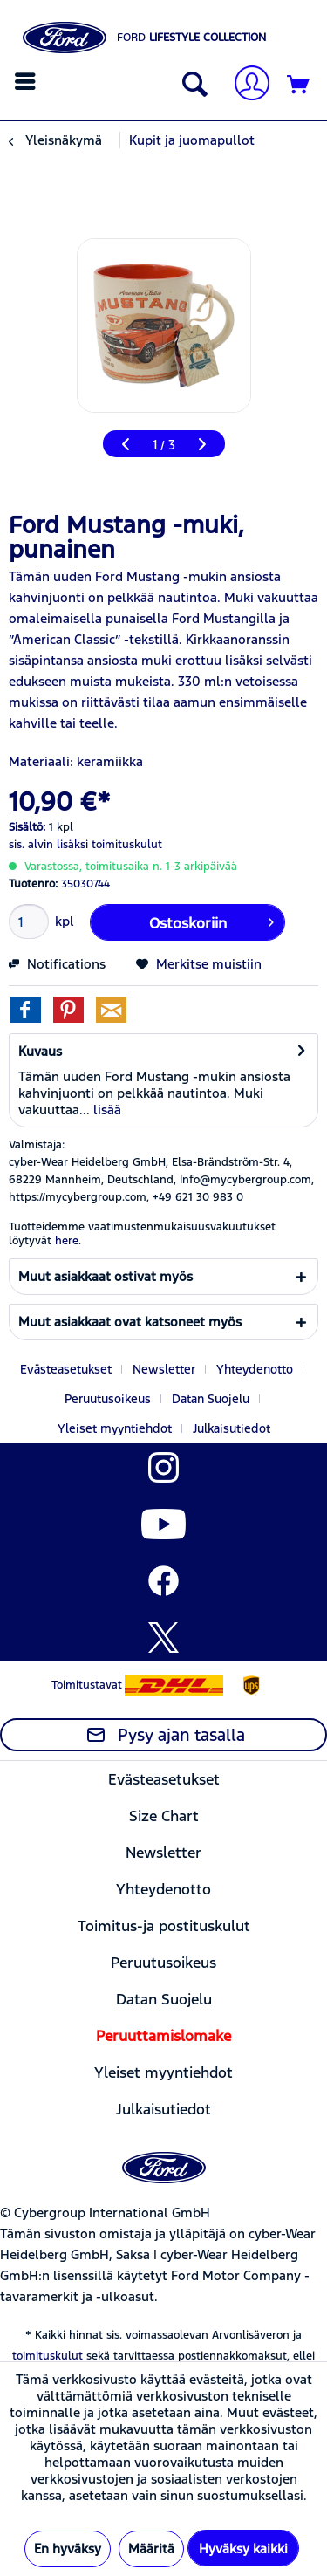  I want to click on toimituskulut, so click(47, 2356).